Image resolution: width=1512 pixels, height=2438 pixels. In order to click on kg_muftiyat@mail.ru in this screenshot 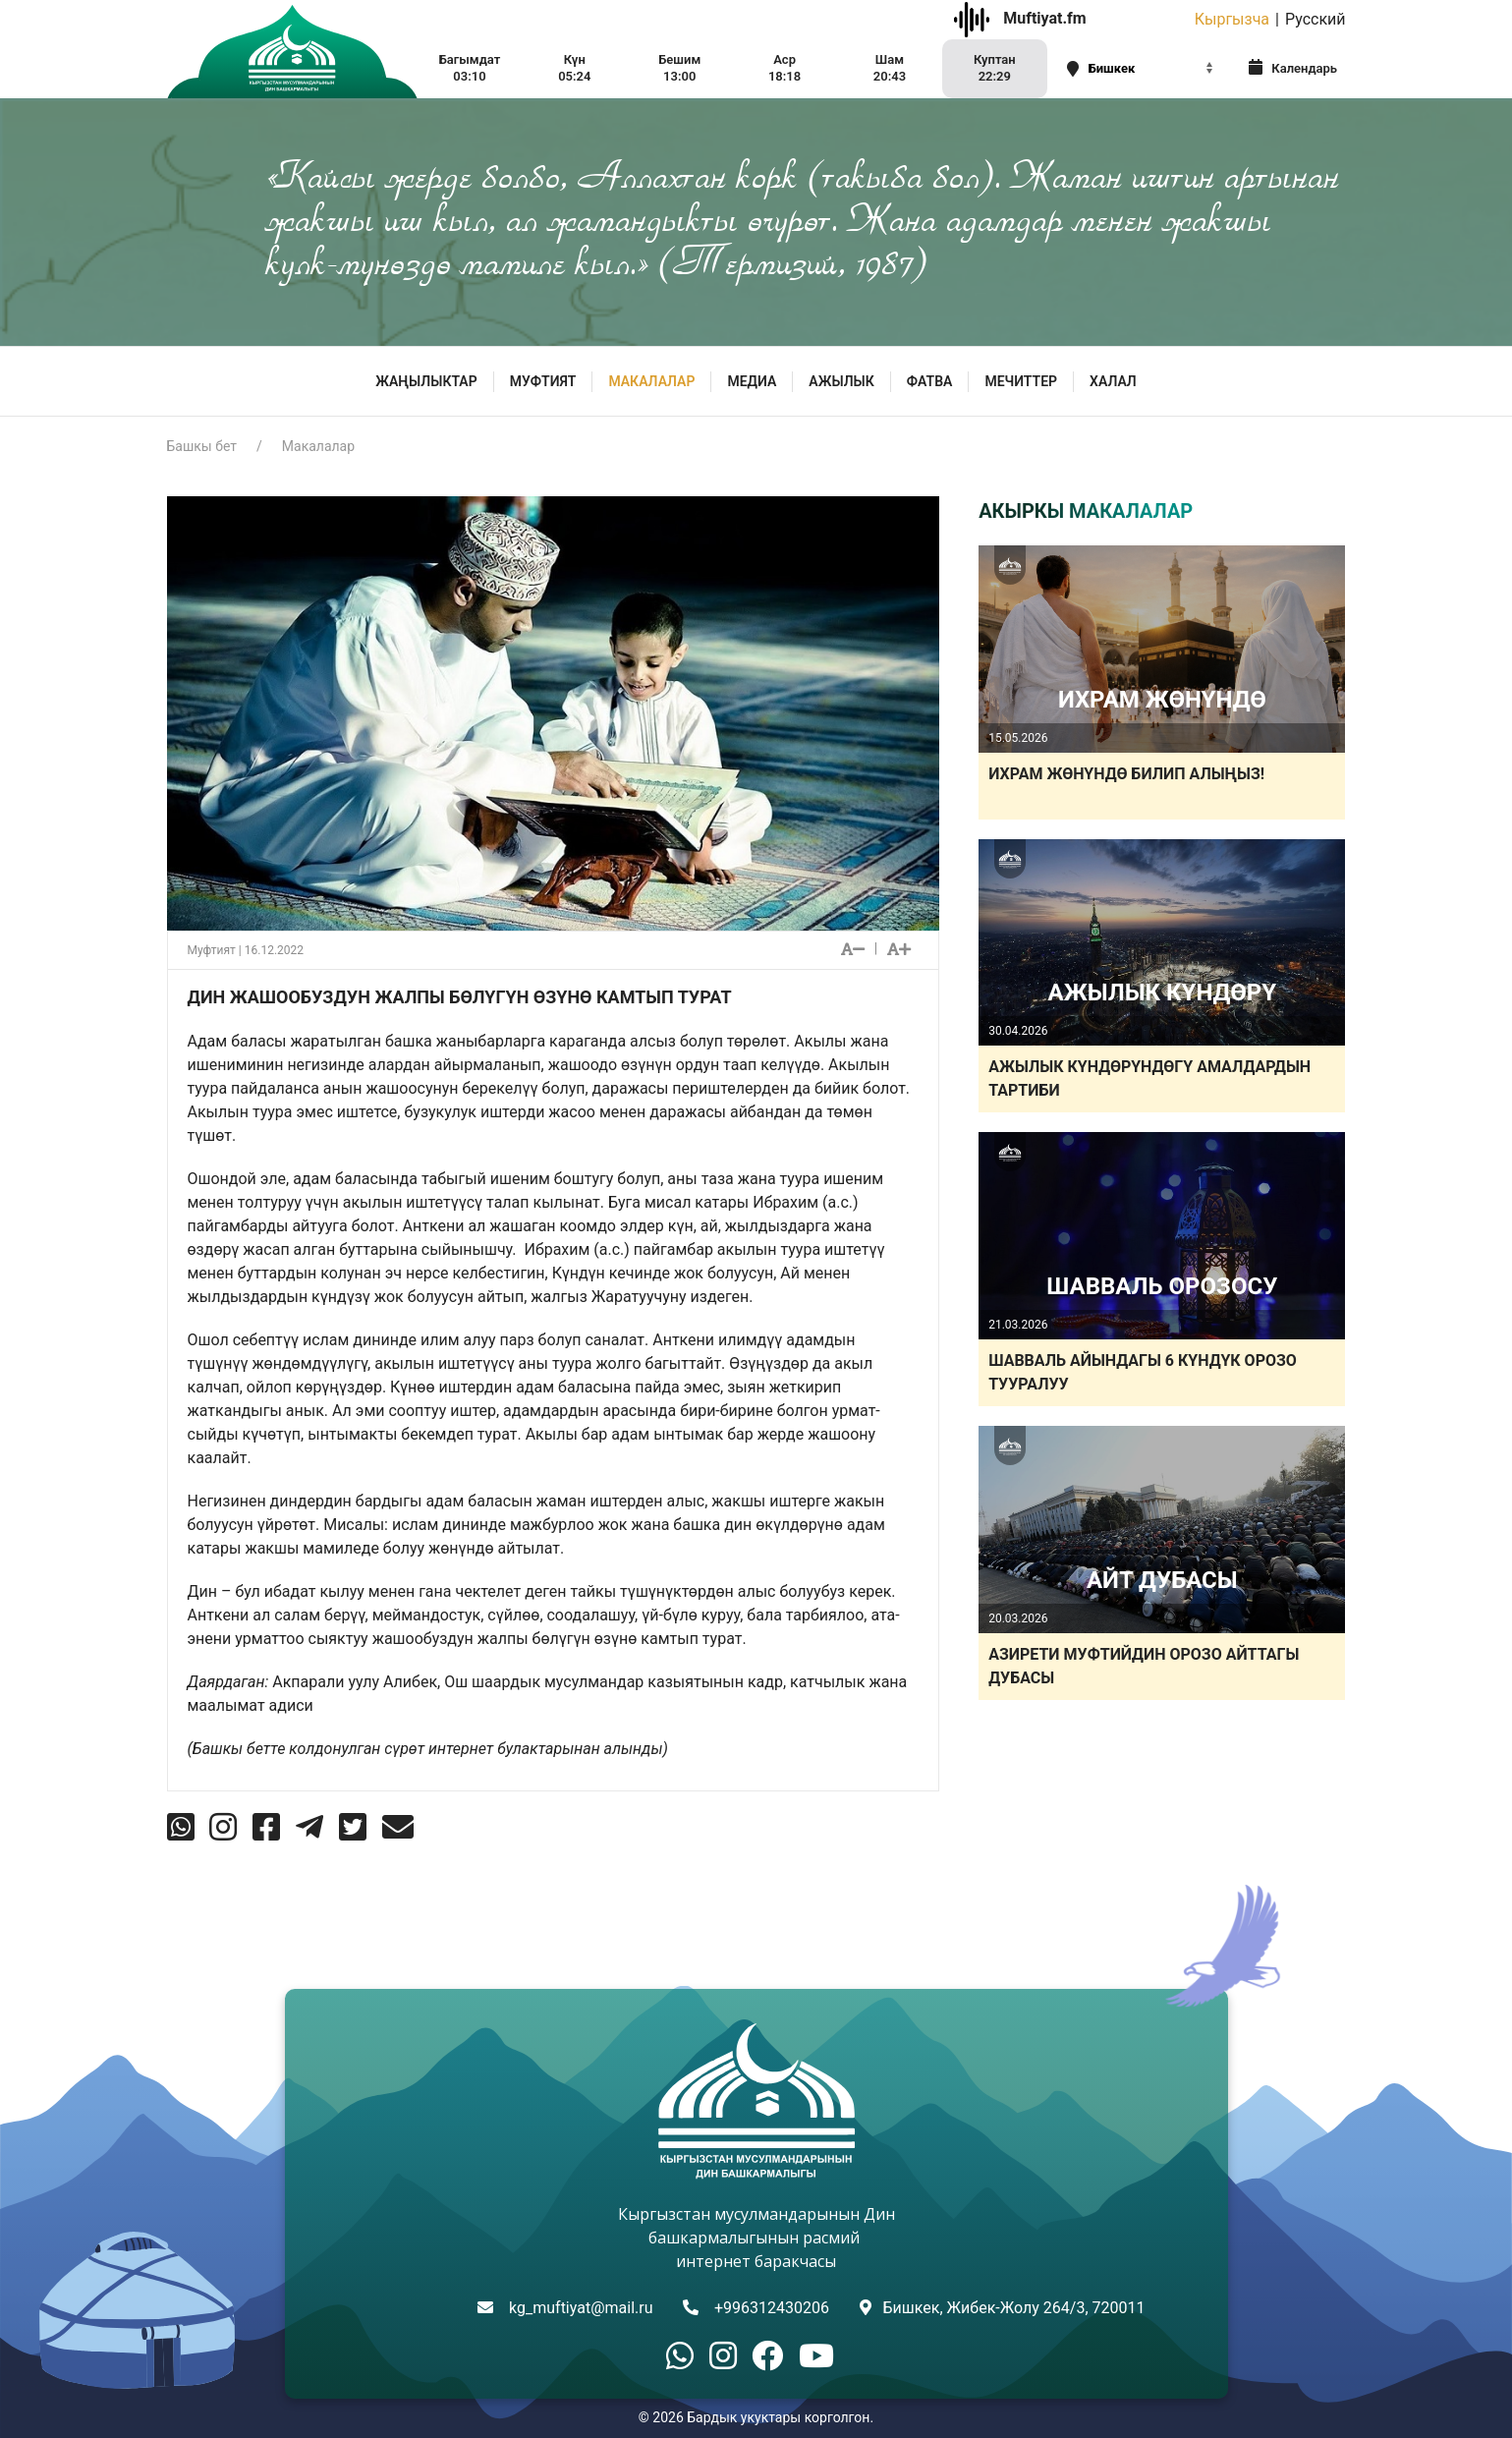, I will do `click(580, 2307)`.